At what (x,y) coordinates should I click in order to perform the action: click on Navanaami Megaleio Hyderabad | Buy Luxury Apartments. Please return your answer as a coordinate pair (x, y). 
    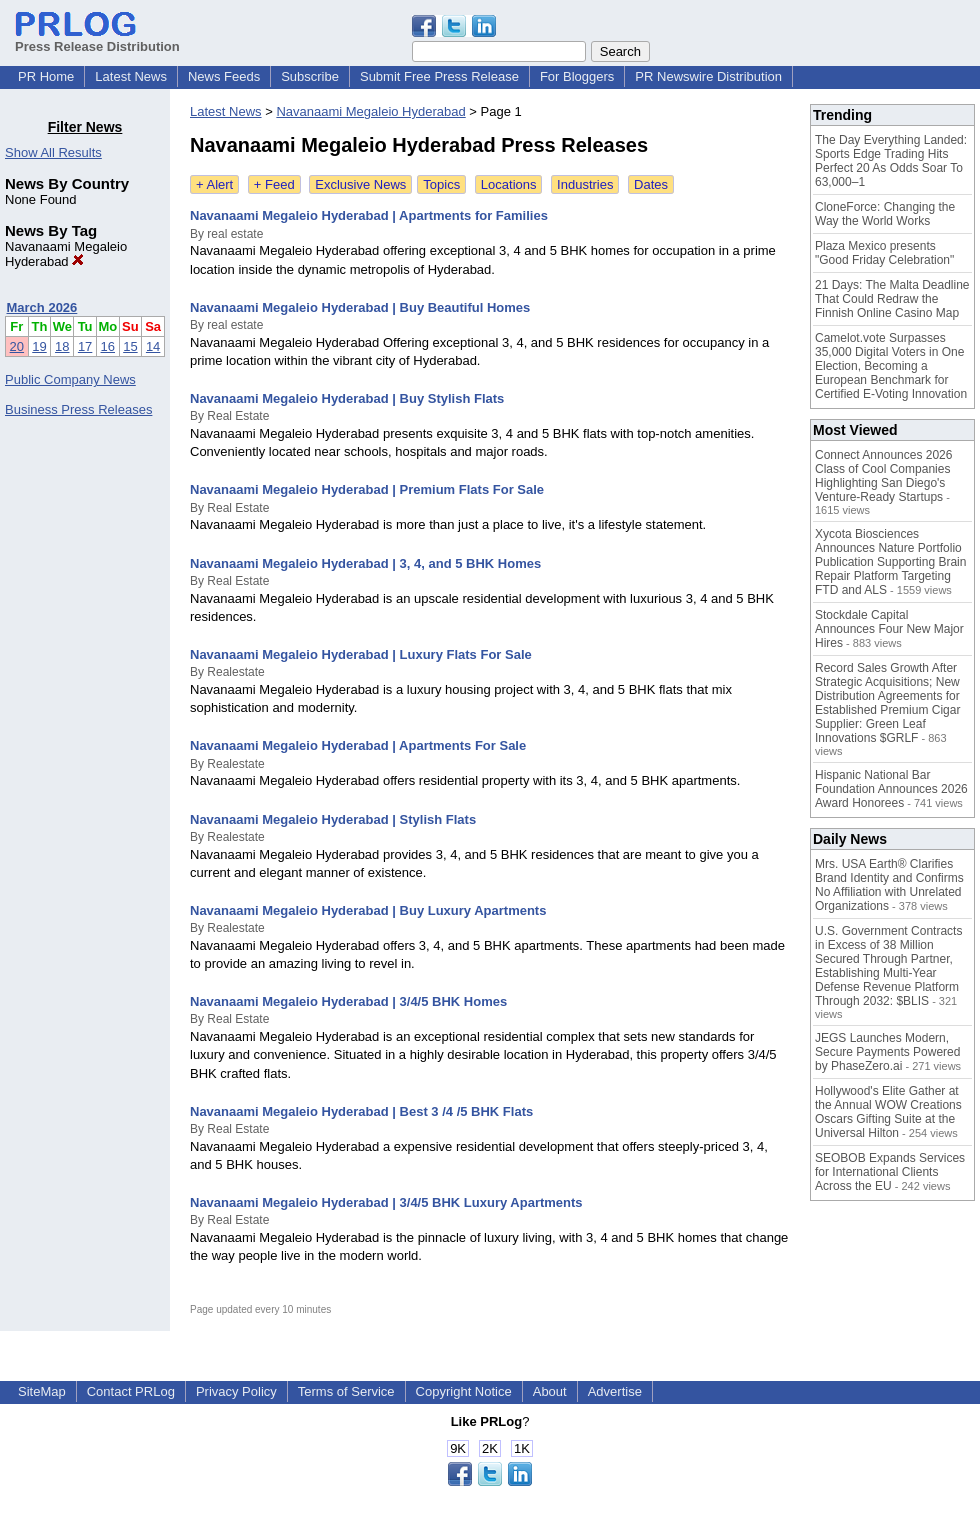
    Looking at the image, I should click on (368, 910).